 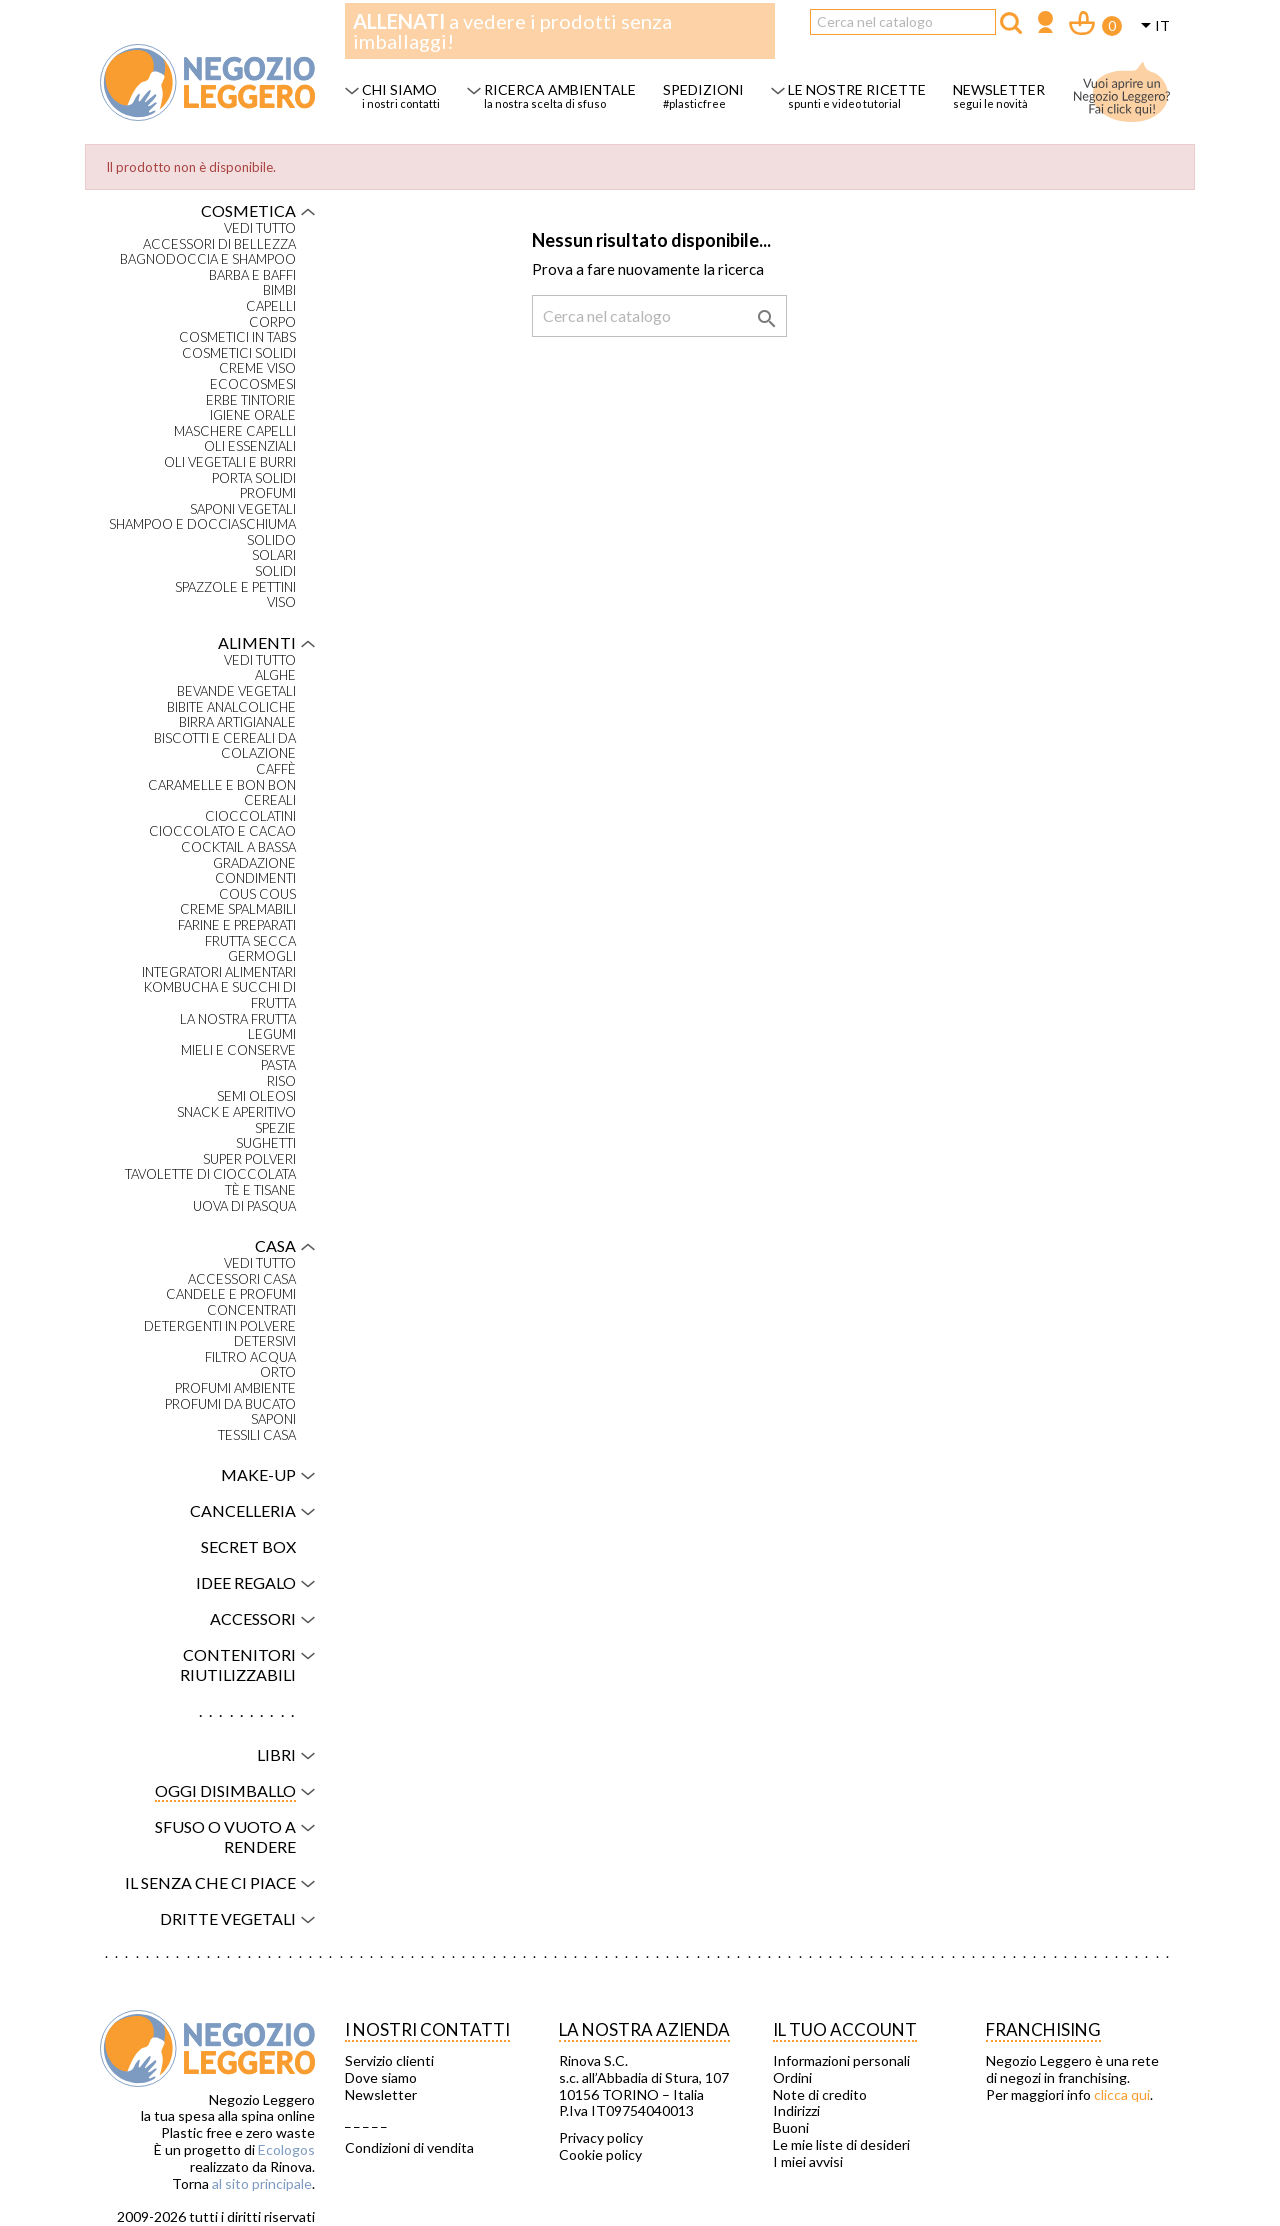 What do you see at coordinates (845, 2029) in the screenshot?
I see `Il tuo account` at bounding box center [845, 2029].